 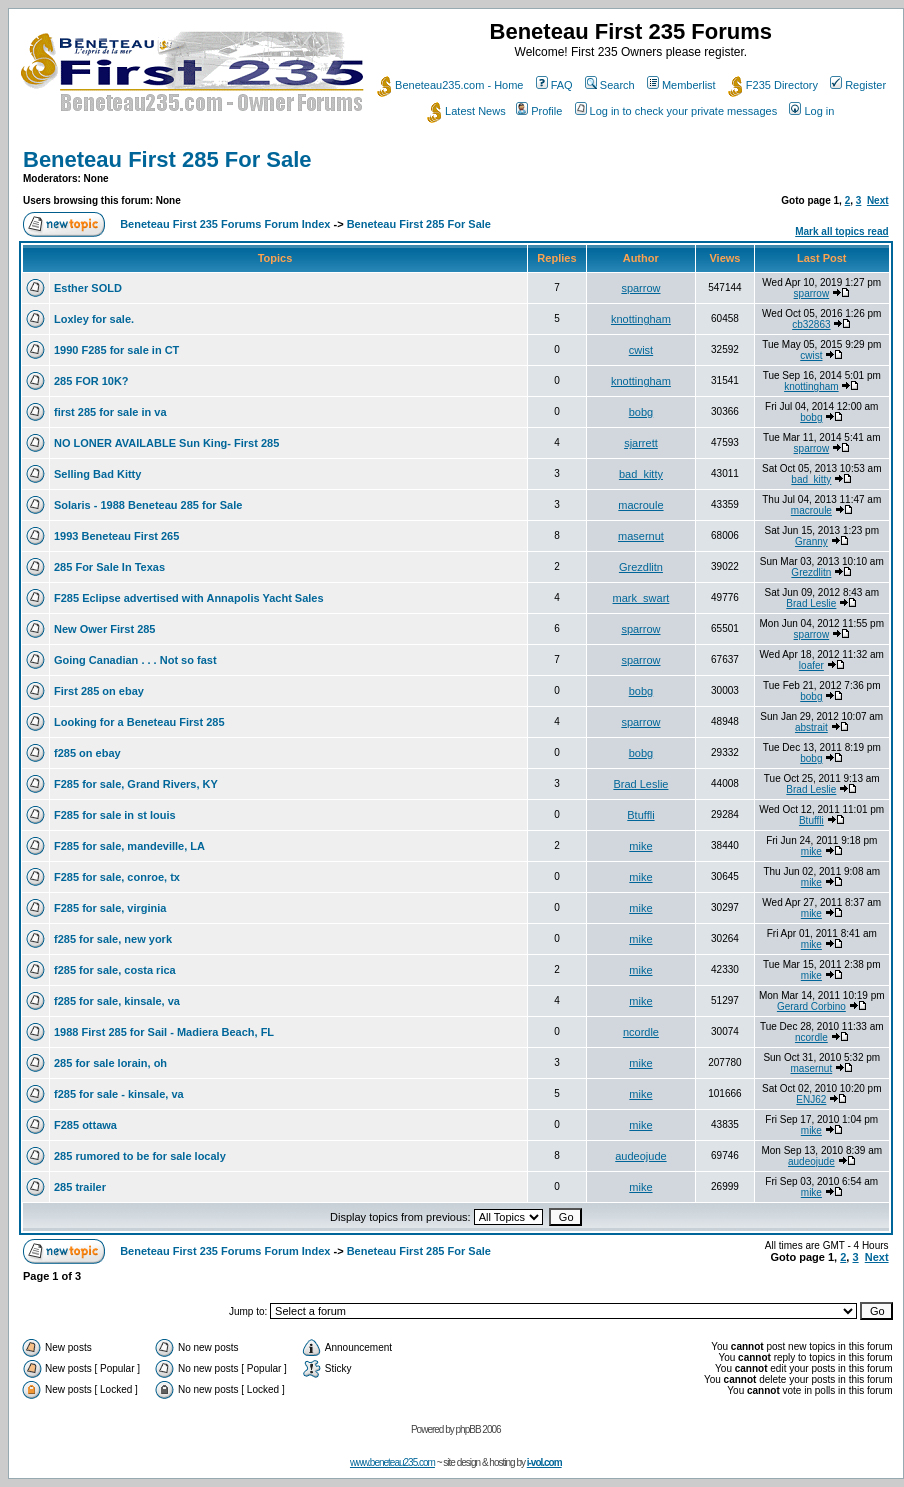 I want to click on Beneteau235.com - Home, so click(x=450, y=85).